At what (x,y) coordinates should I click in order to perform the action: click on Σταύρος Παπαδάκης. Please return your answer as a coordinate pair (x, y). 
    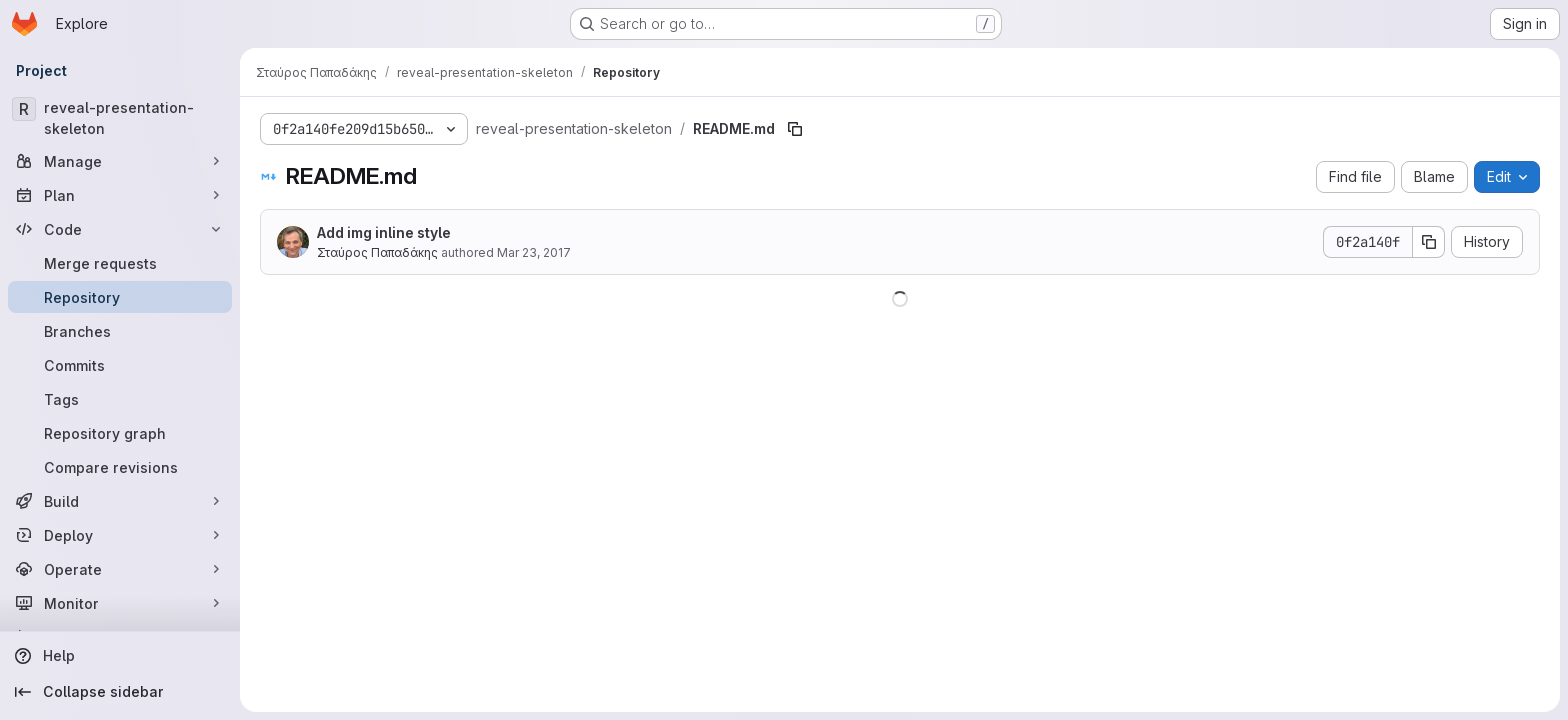
    Looking at the image, I should click on (377, 252).